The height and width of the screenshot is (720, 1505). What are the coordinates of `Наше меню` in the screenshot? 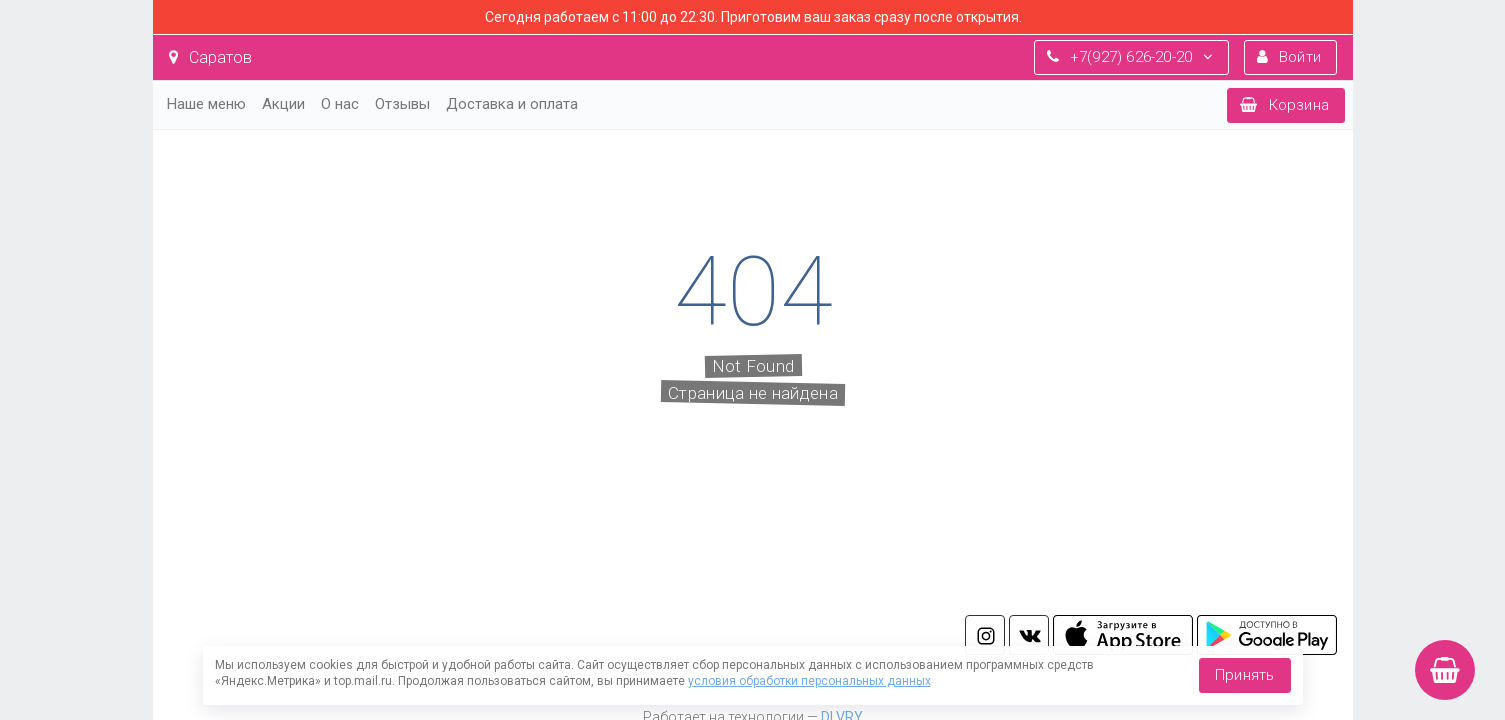 It's located at (206, 104).